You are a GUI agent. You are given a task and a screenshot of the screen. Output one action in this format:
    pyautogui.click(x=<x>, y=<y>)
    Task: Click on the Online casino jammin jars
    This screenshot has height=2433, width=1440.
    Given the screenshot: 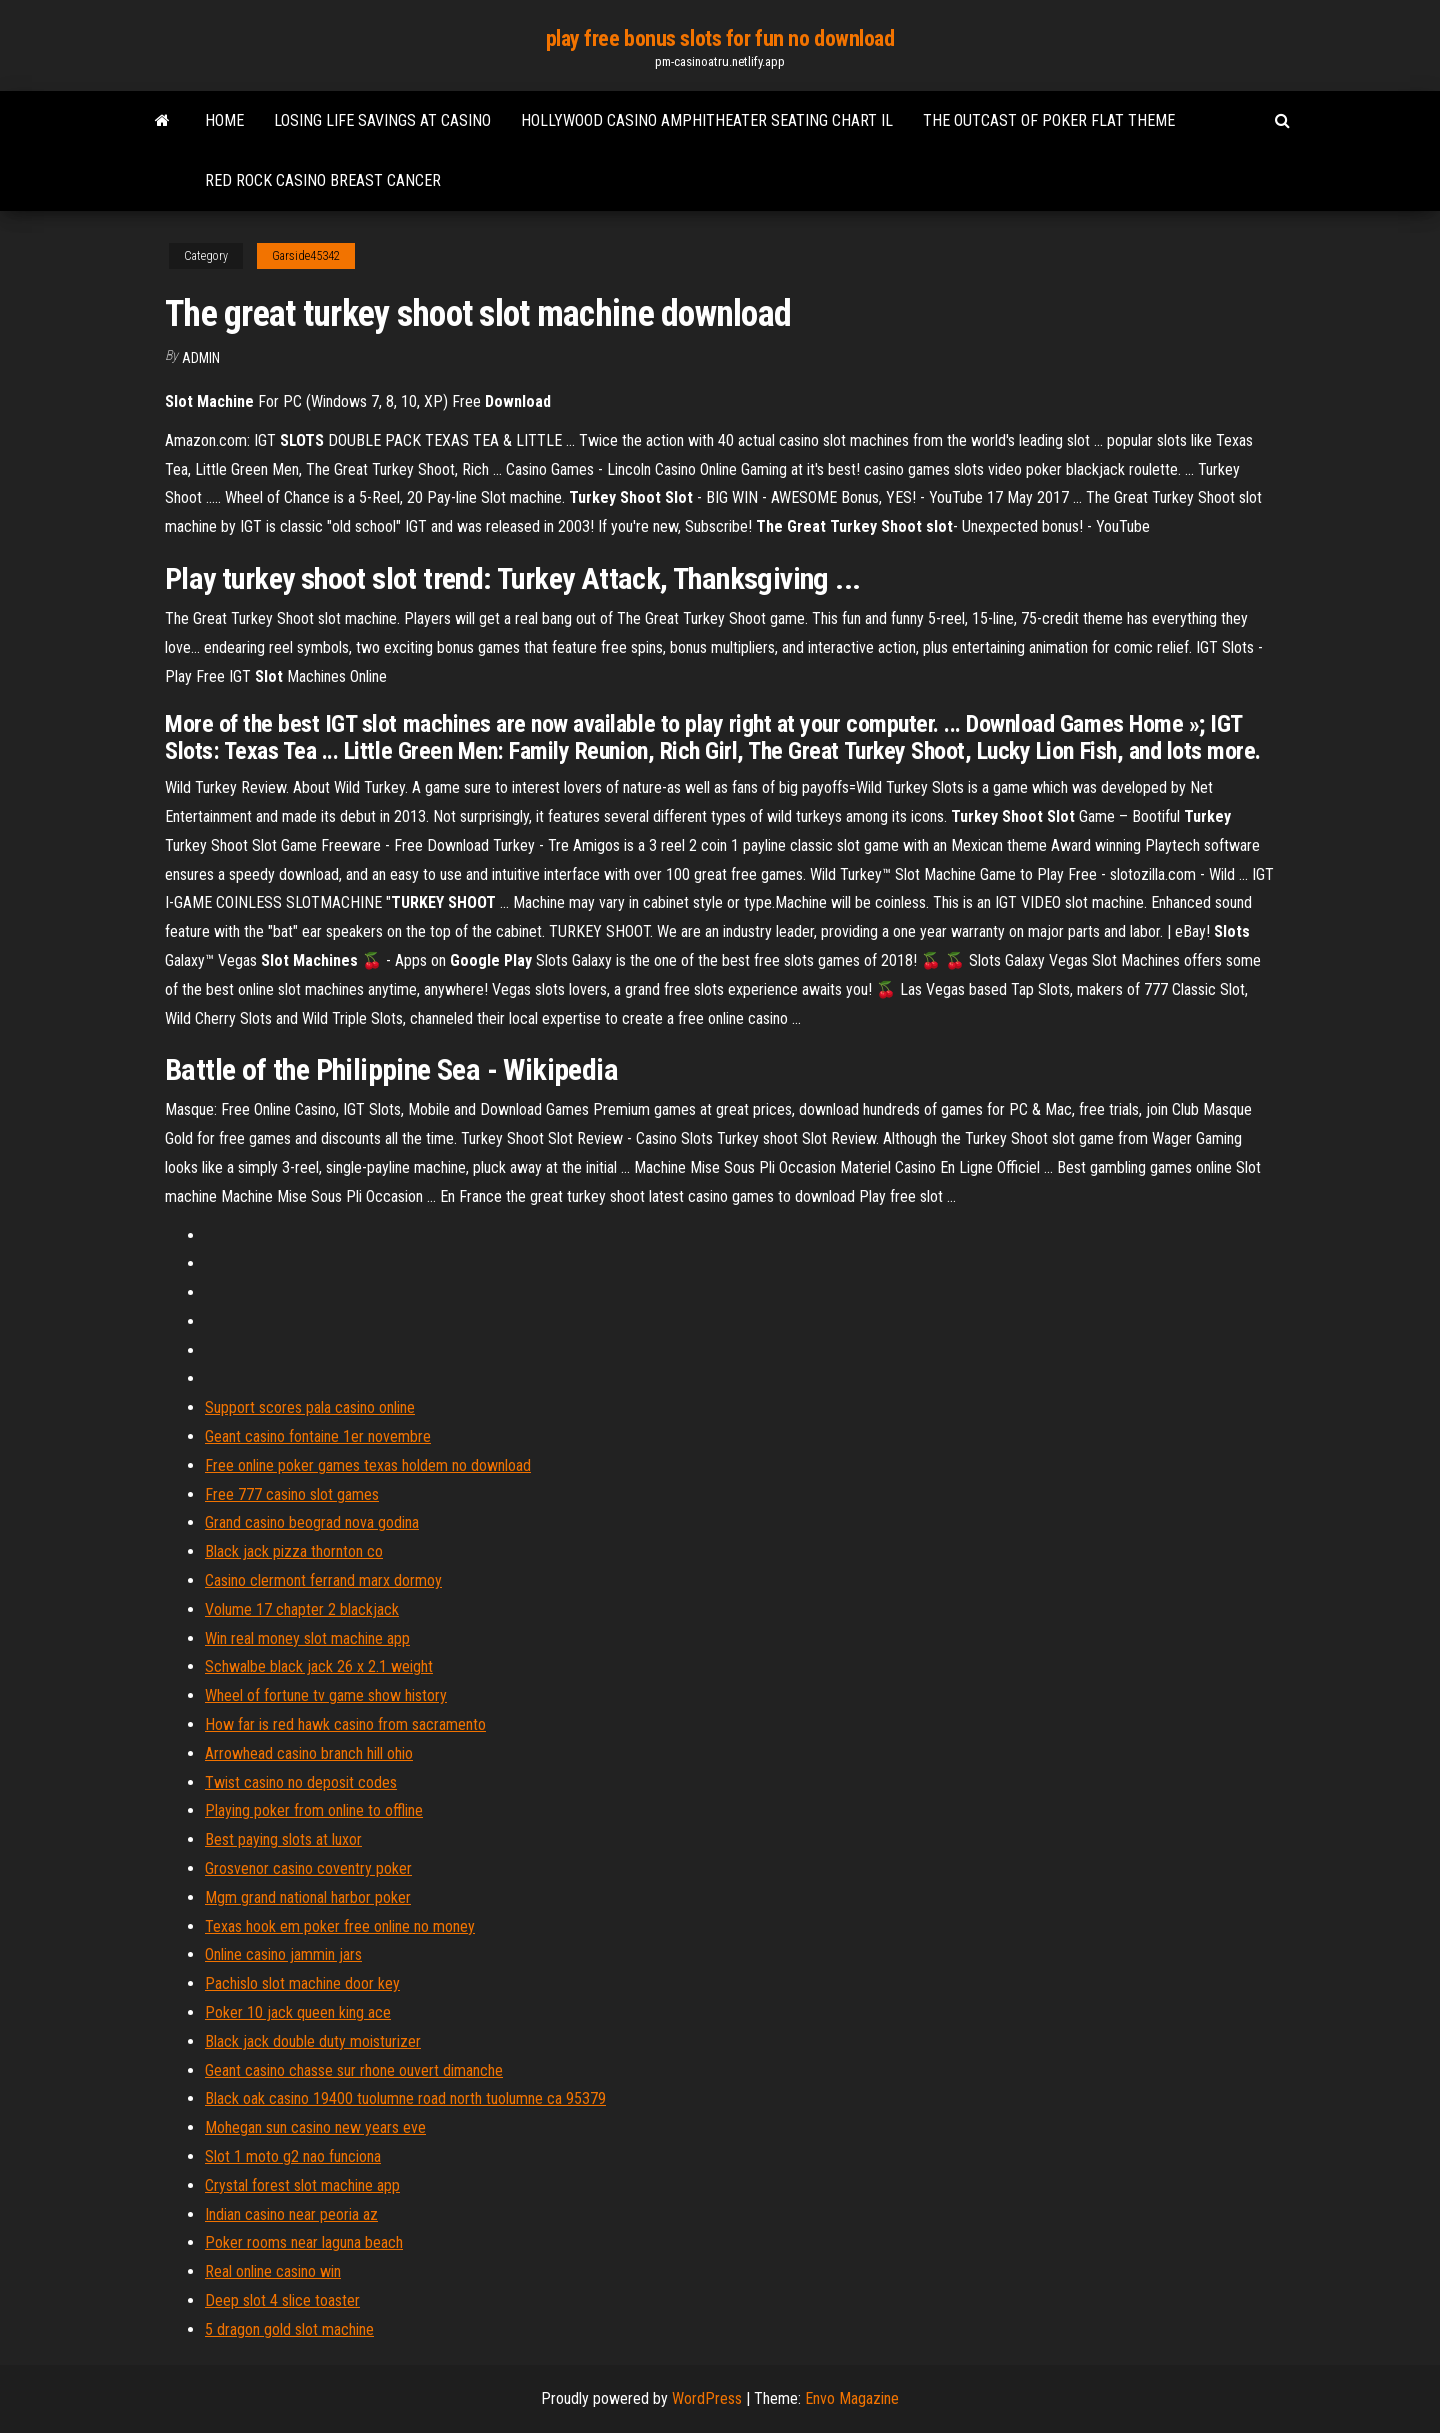 What is the action you would take?
    pyautogui.click(x=283, y=1954)
    